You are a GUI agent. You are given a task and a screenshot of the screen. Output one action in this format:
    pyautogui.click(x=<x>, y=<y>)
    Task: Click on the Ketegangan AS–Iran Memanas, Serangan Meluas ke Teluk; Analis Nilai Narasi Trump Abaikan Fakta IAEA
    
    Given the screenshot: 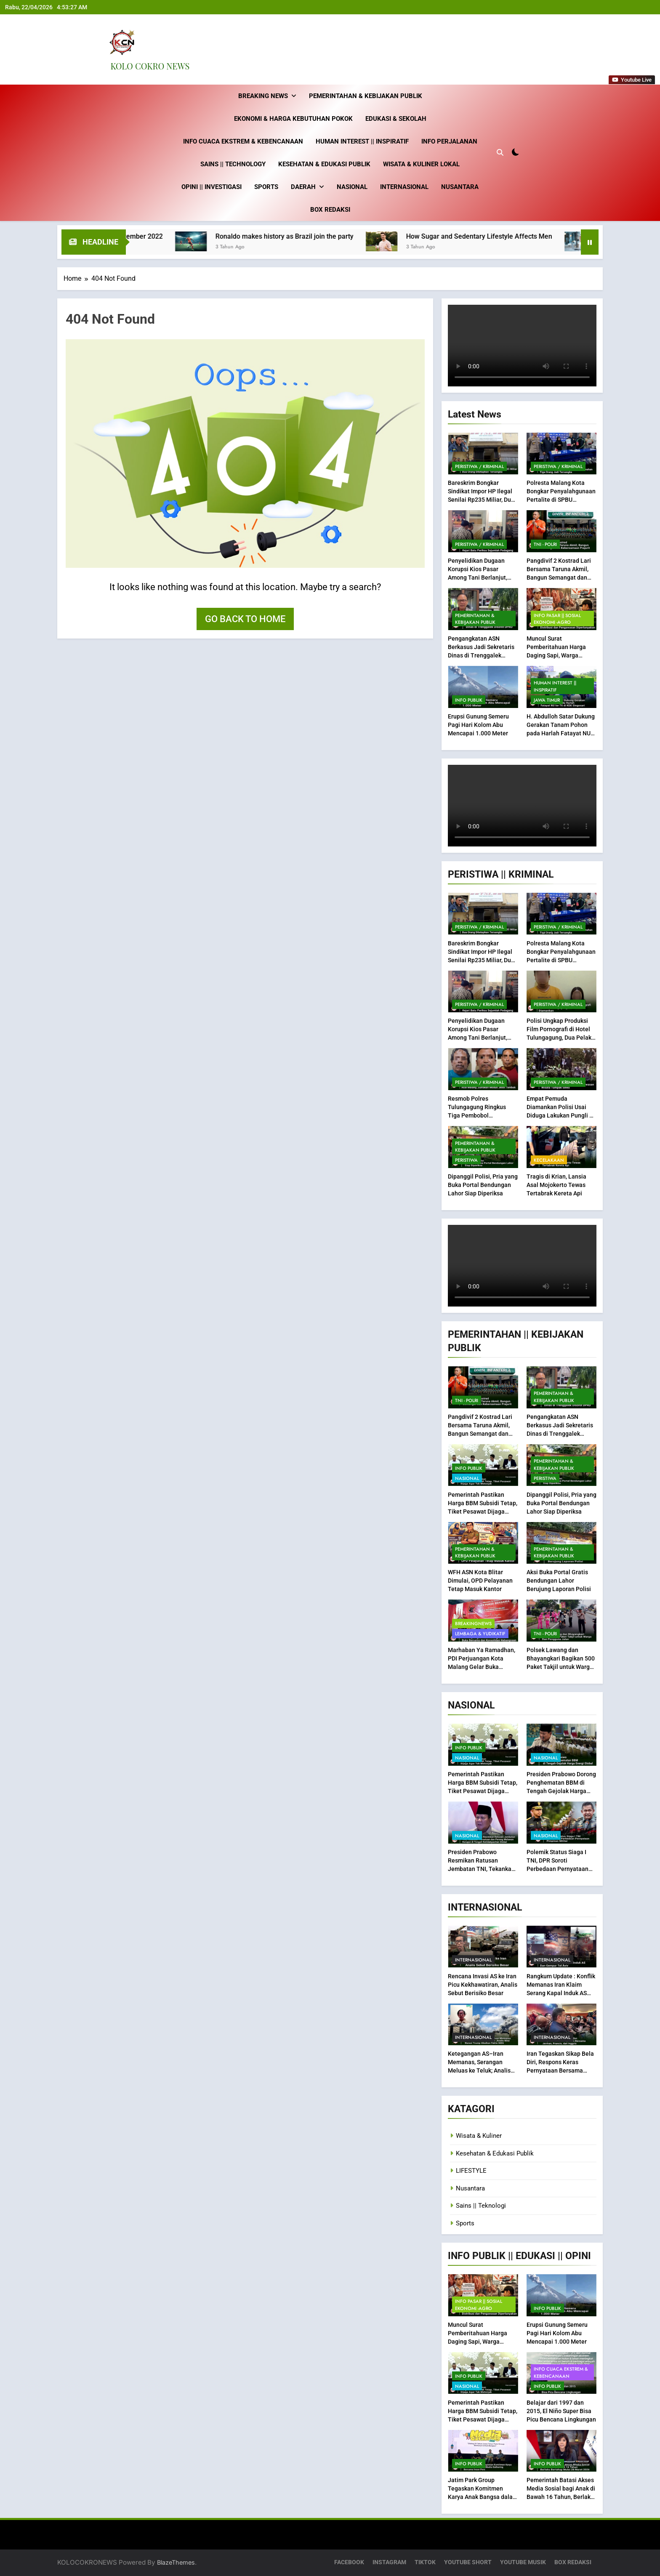 What is the action you would take?
    pyautogui.click(x=479, y=2070)
    